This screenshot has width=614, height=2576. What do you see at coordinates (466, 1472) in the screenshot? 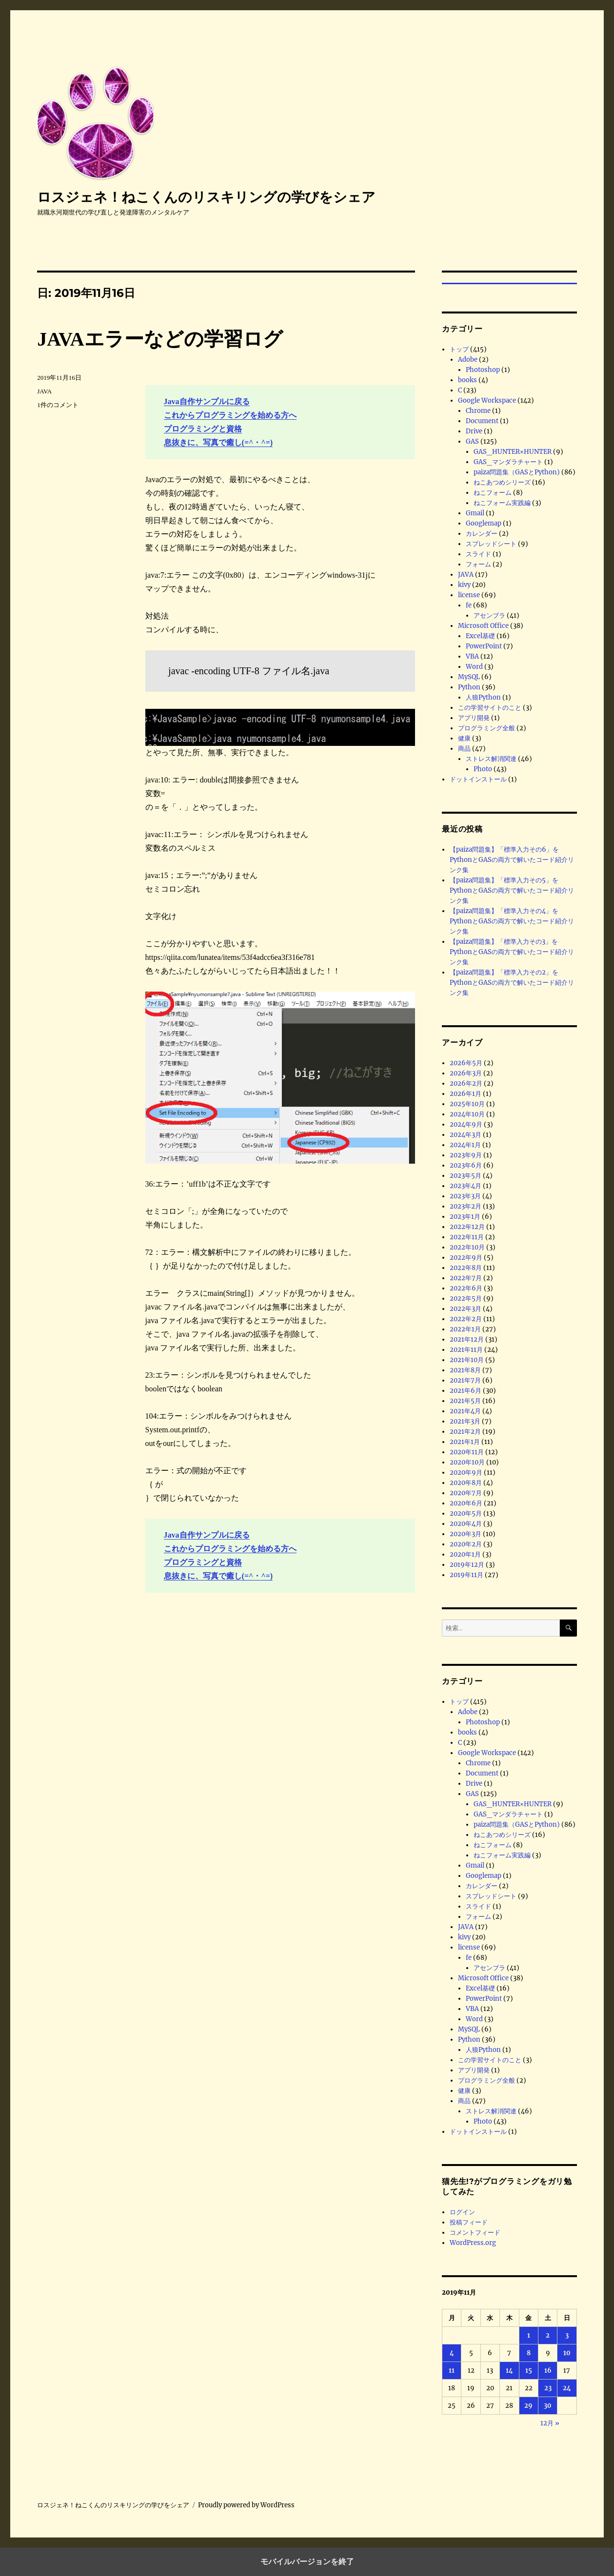
I see `2020年9月` at bounding box center [466, 1472].